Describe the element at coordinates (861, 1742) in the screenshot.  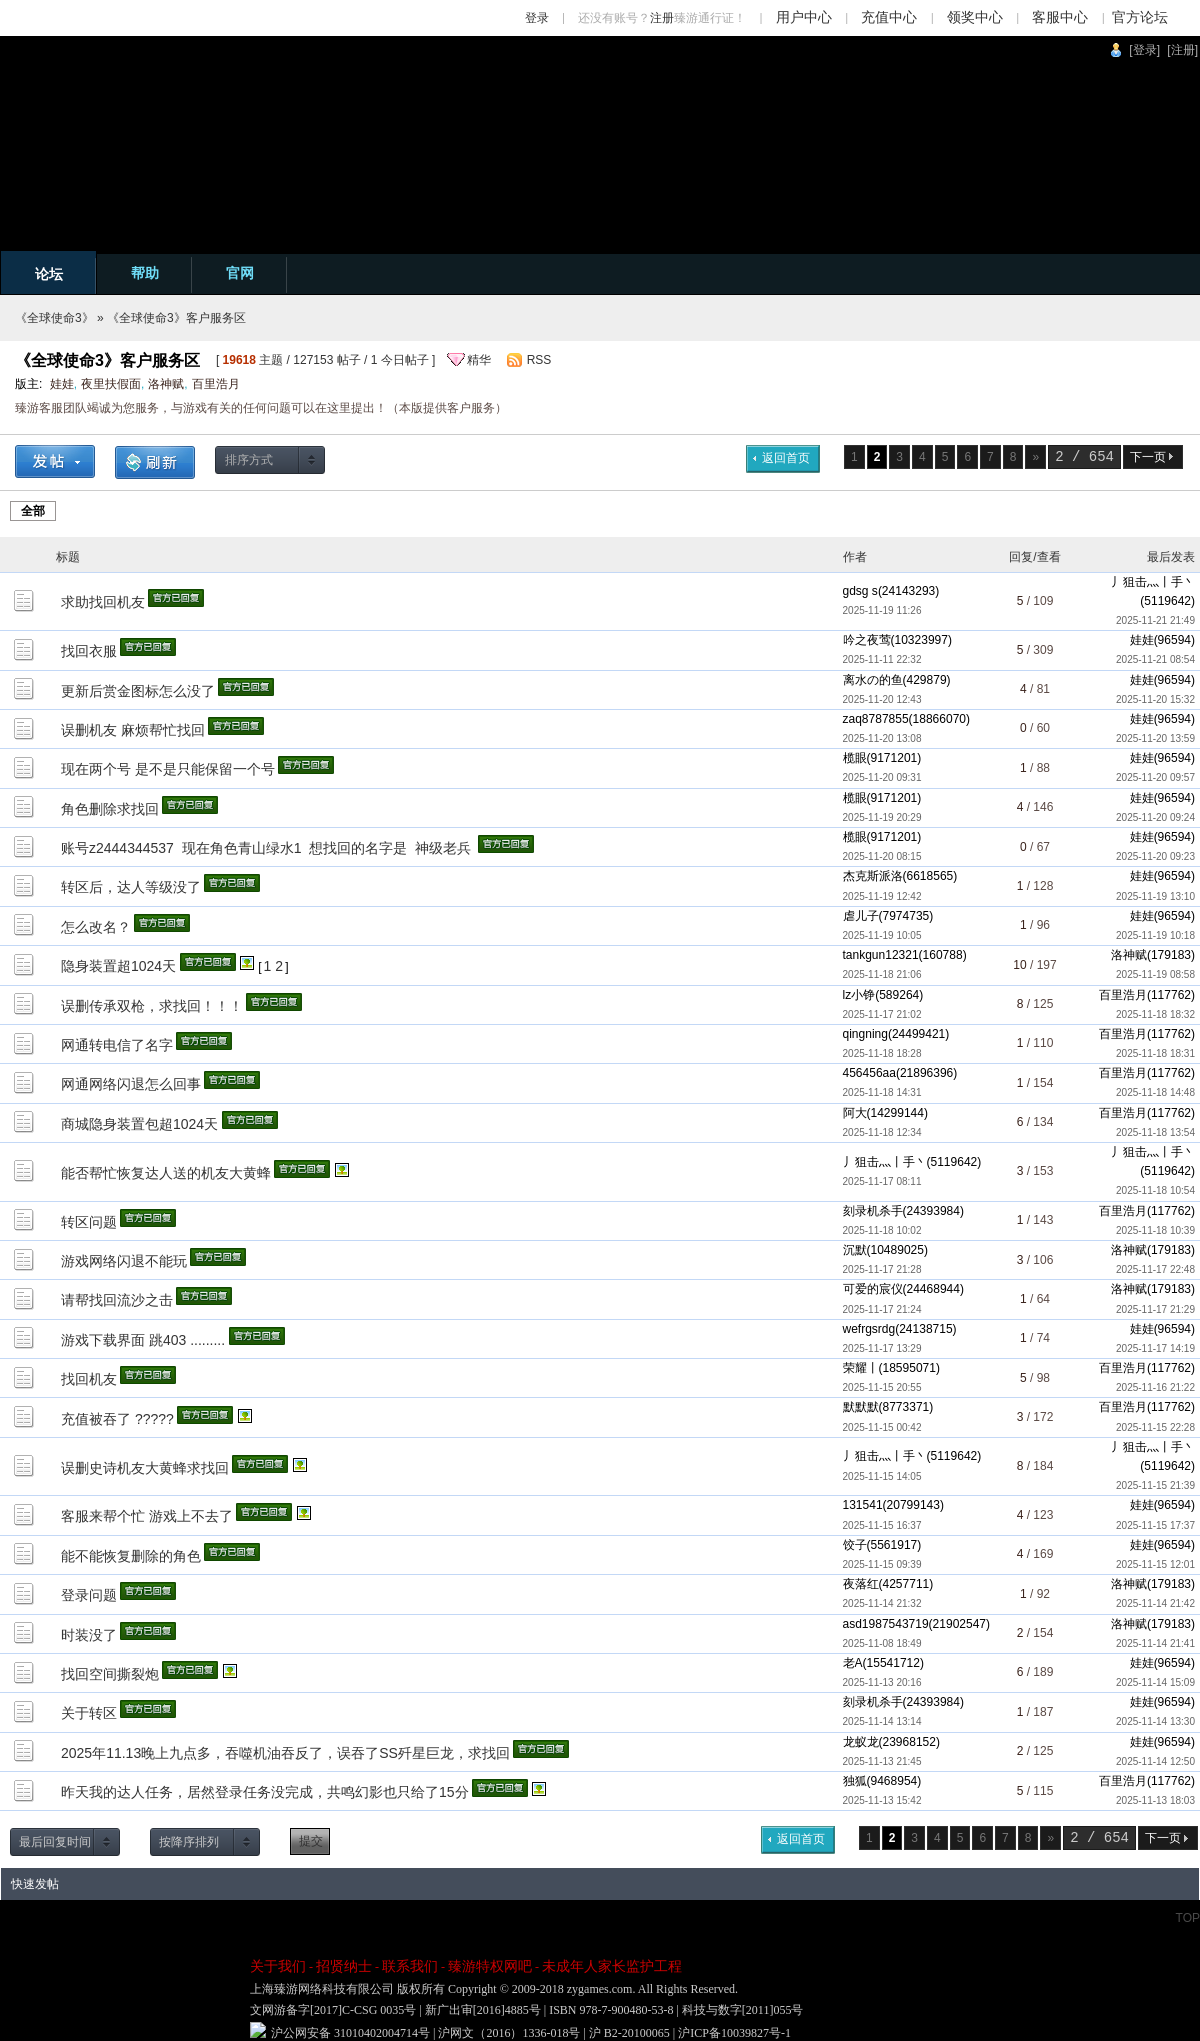
I see `龙蚁龙` at that location.